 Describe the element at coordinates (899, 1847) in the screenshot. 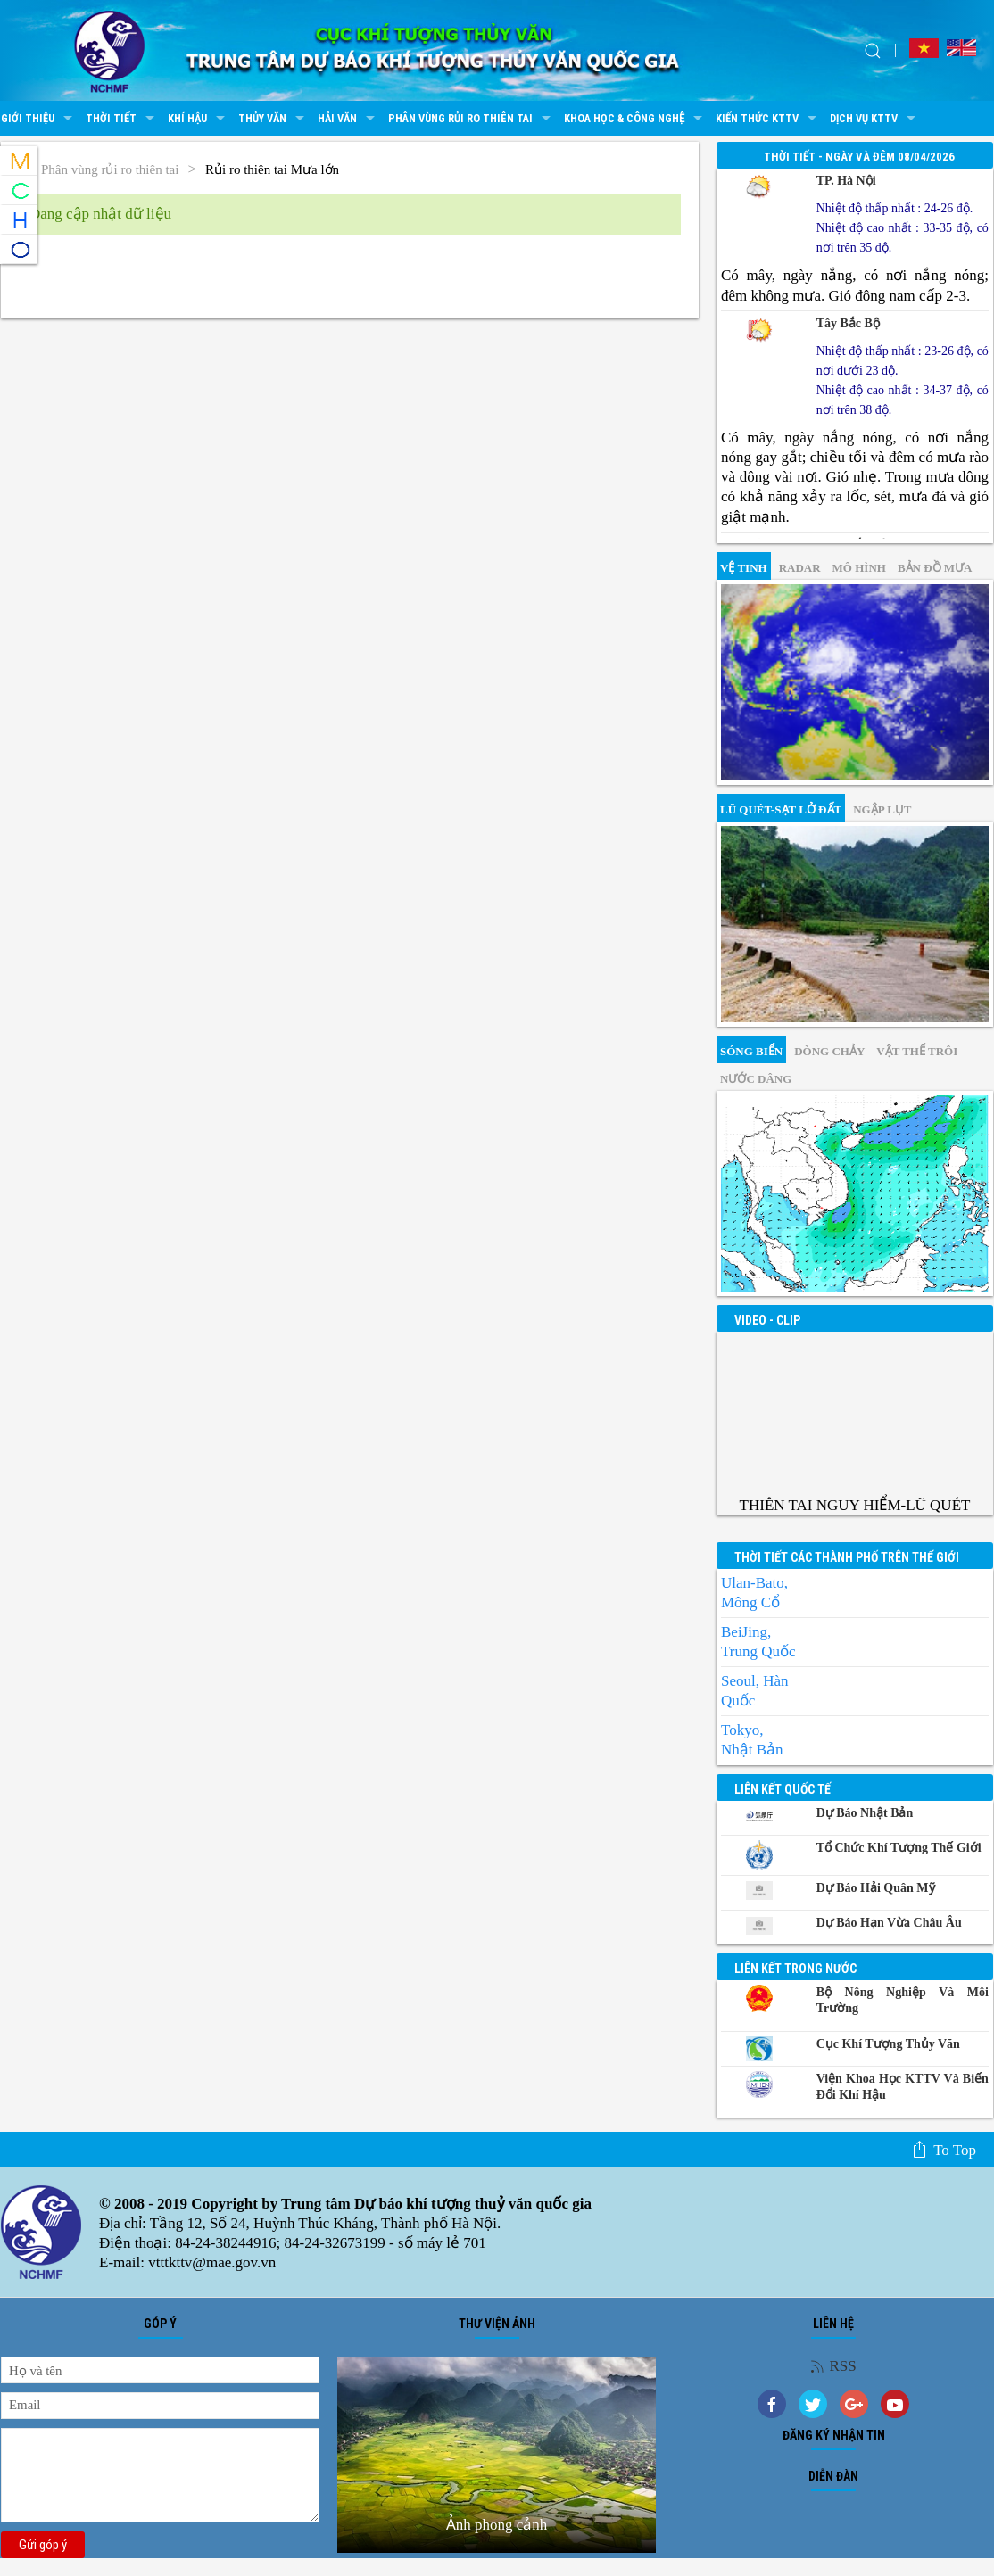

I see `Tổ chức khí tượng thế giới` at that location.